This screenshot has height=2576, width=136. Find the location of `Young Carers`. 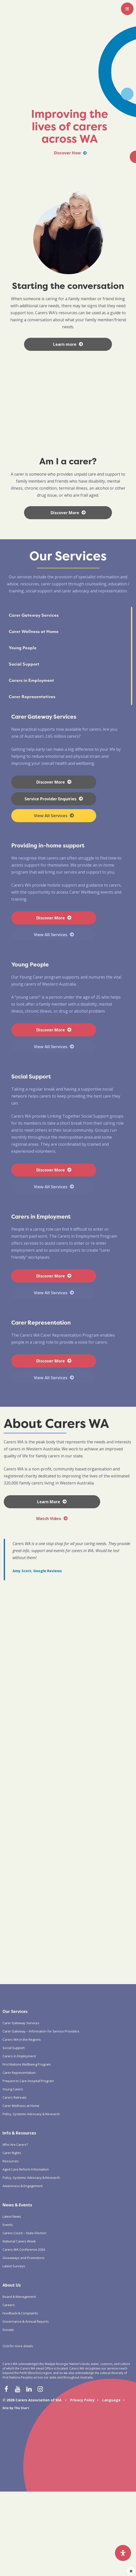

Young Carers is located at coordinates (13, 2089).